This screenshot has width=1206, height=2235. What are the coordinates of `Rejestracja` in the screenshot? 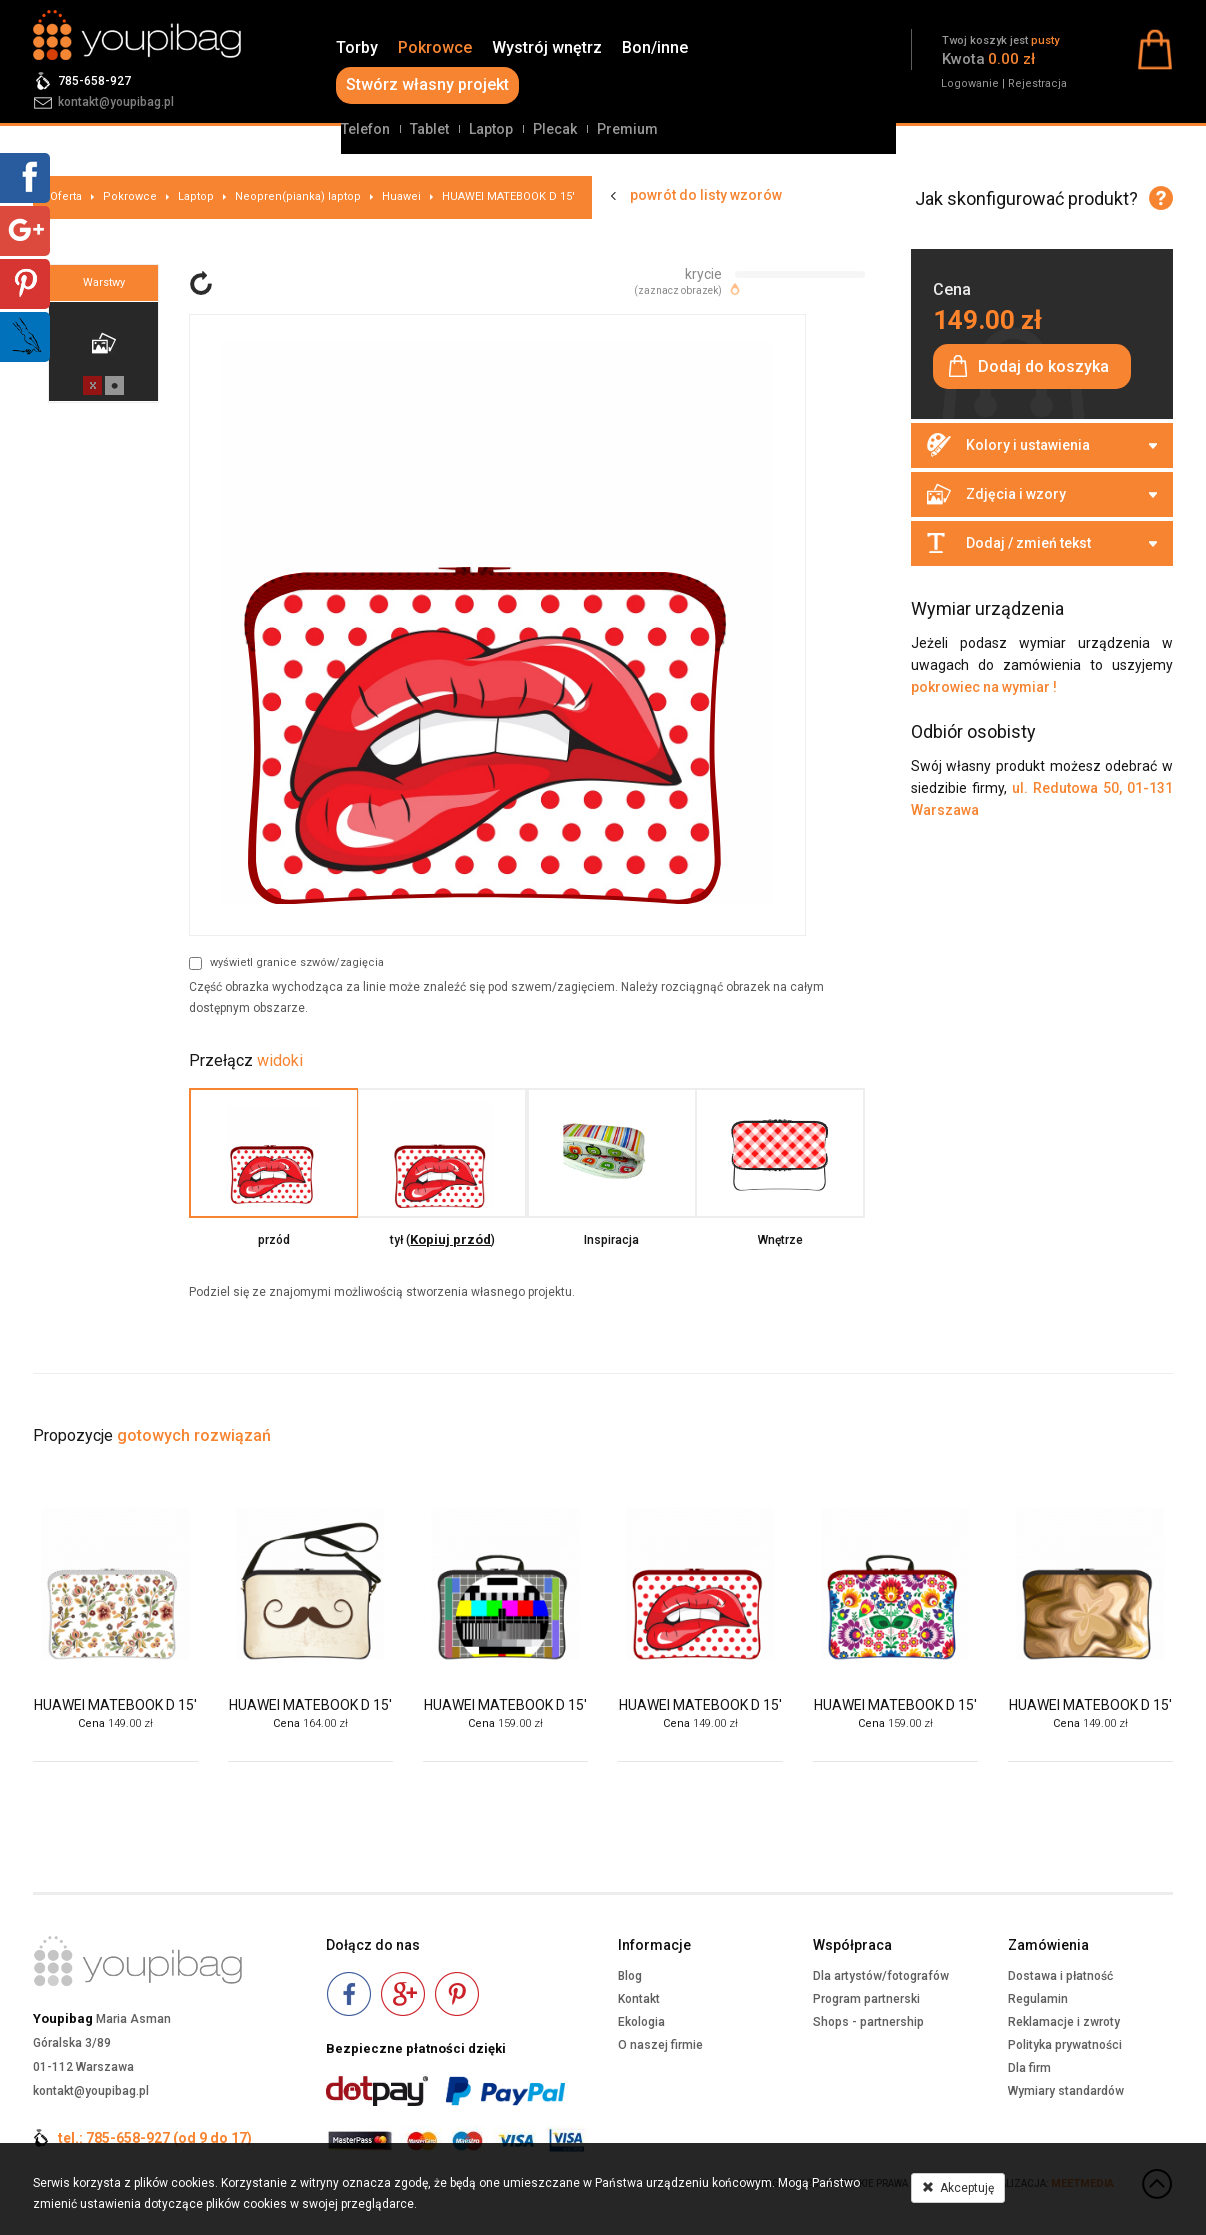 It's located at (1037, 83).